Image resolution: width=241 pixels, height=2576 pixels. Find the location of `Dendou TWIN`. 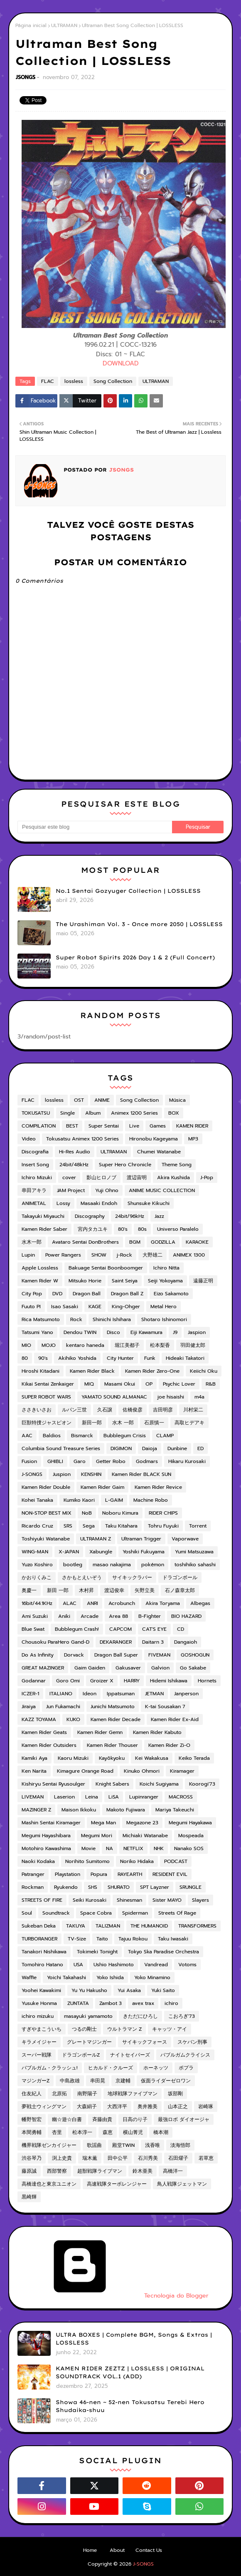

Dendou TWIN is located at coordinates (80, 1332).